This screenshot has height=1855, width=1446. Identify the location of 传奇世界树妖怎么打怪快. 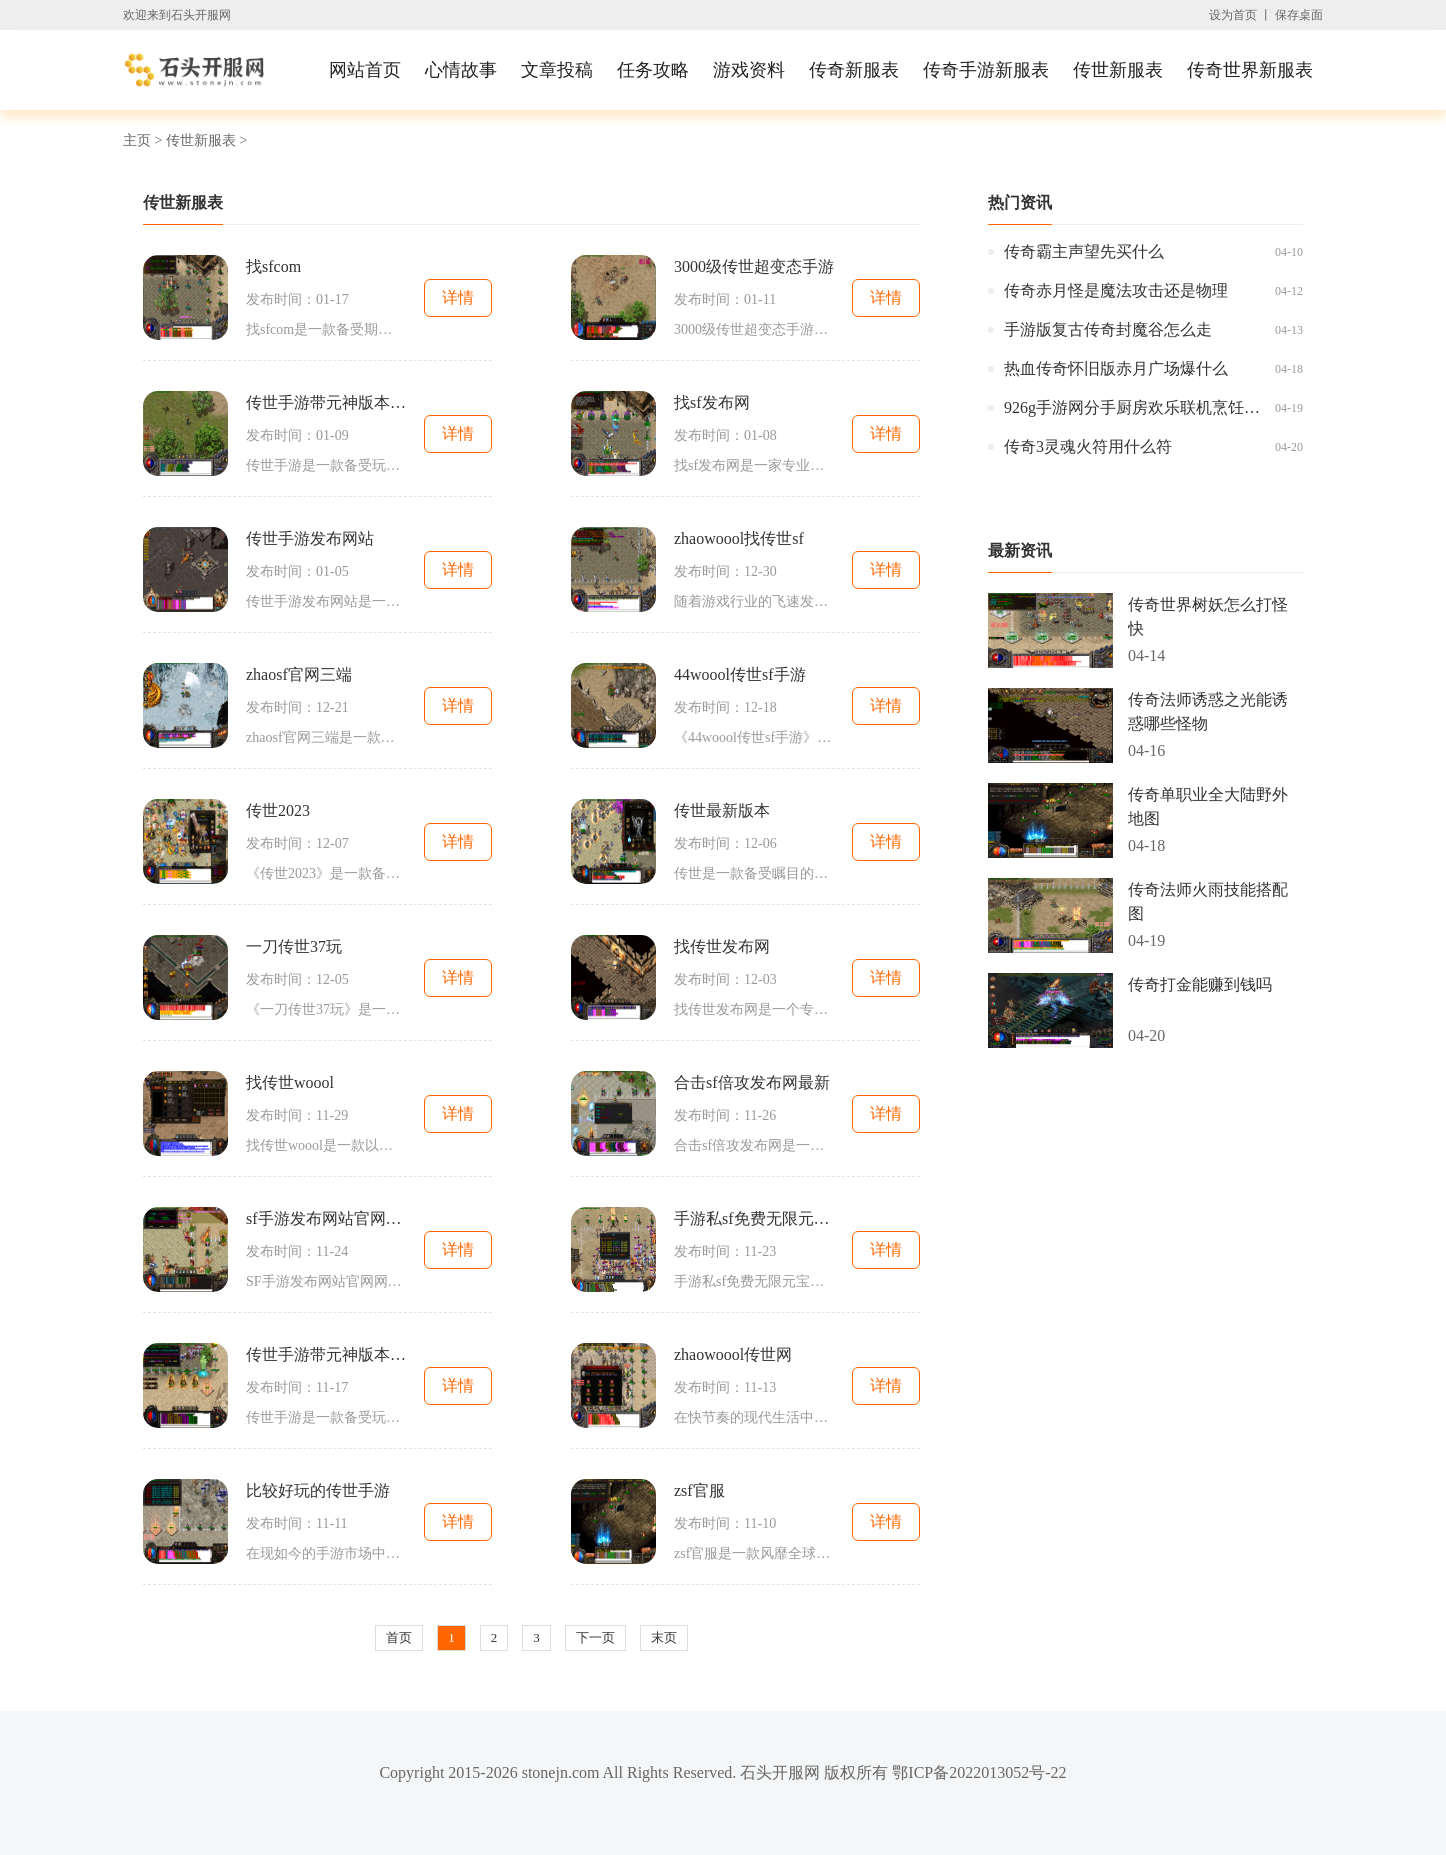
(1208, 616).